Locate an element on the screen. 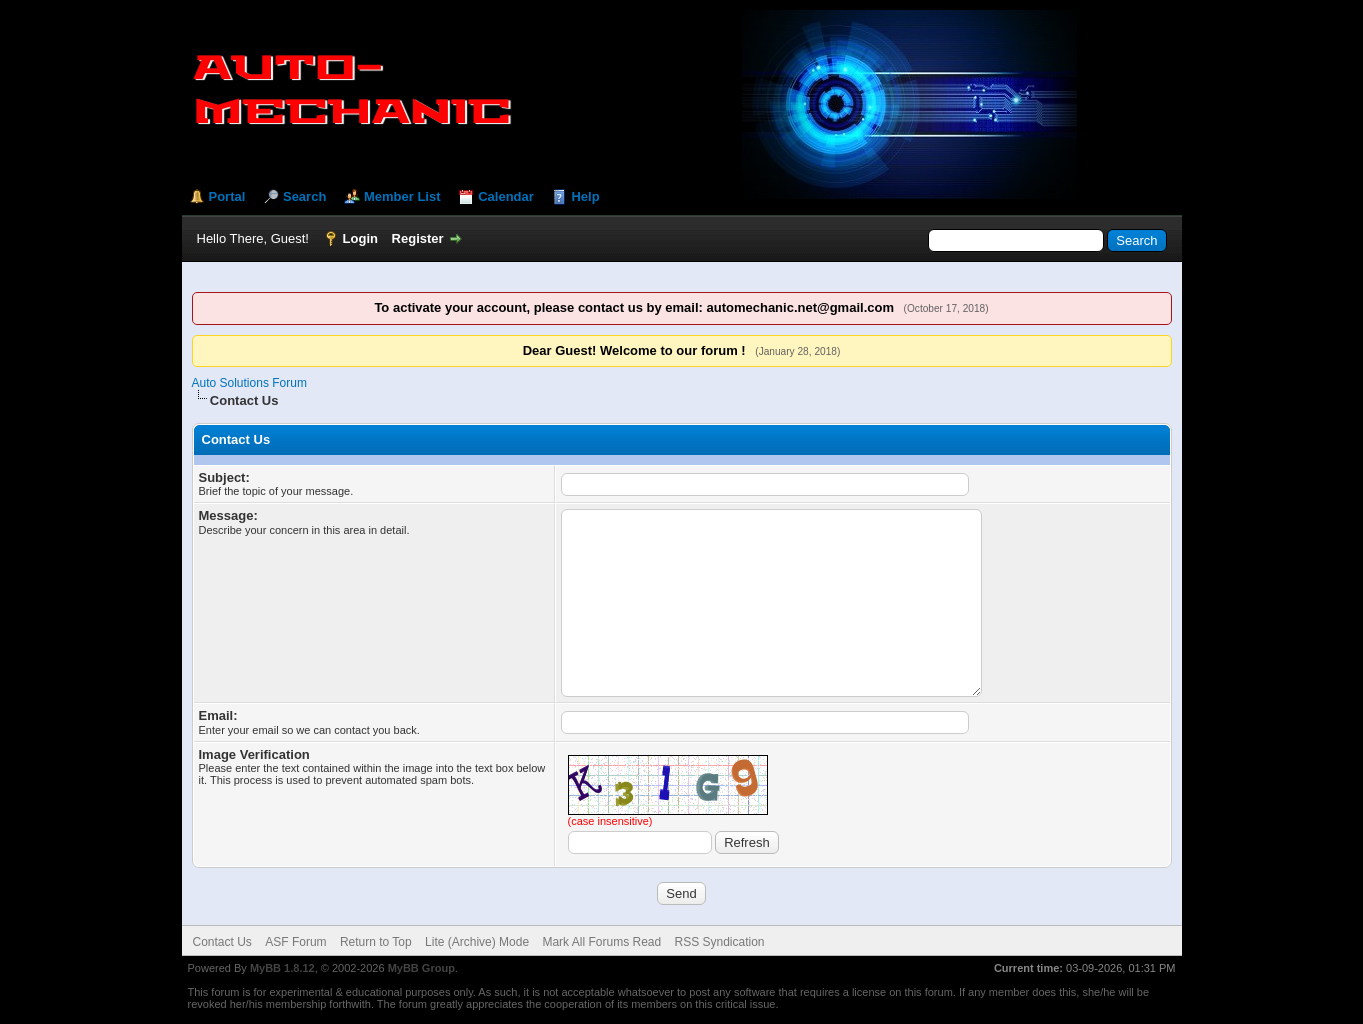 This screenshot has width=1363, height=1024. Lite (Archive) Mode is located at coordinates (477, 942).